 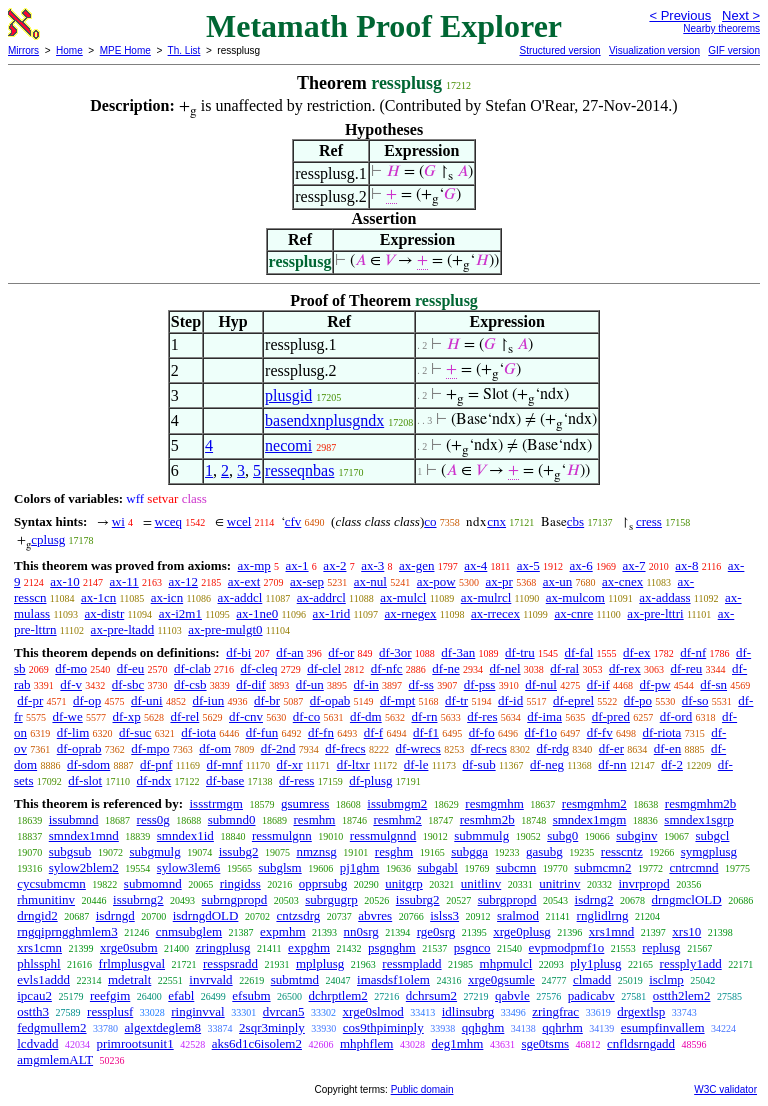 I want to click on ax-nul, so click(x=370, y=581).